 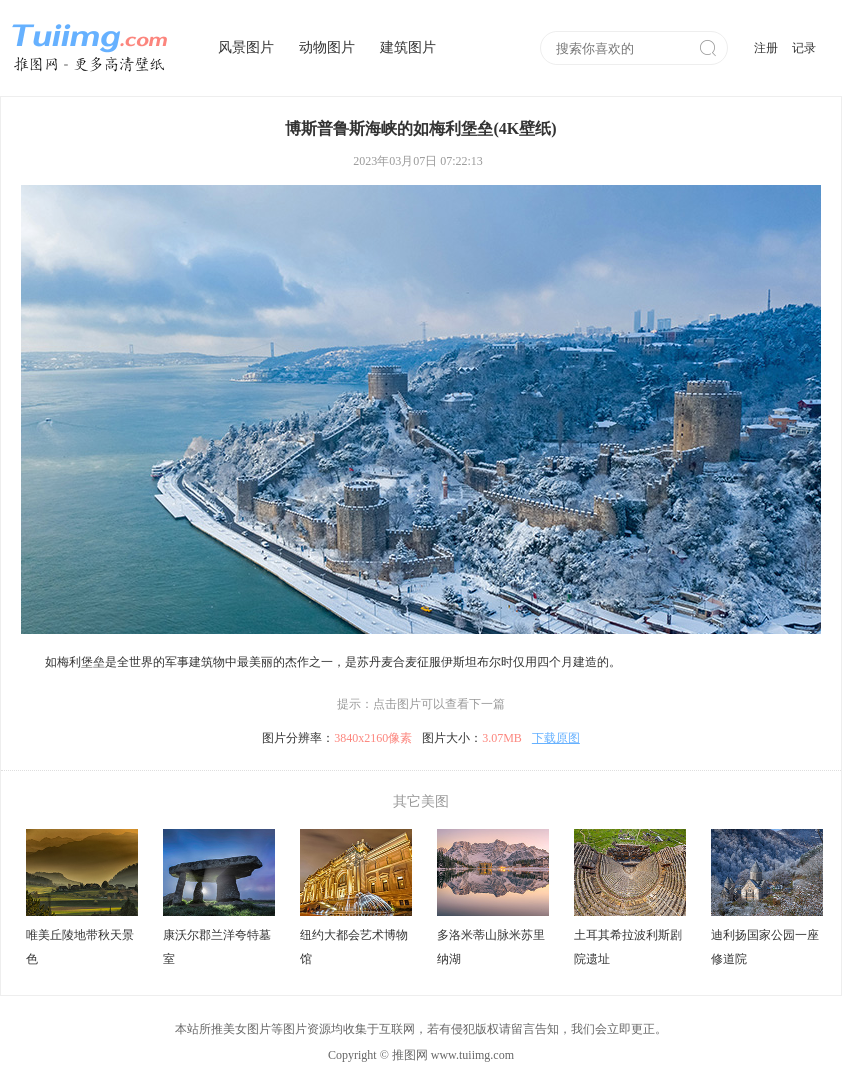 I want to click on 建筑图片, so click(x=408, y=47).